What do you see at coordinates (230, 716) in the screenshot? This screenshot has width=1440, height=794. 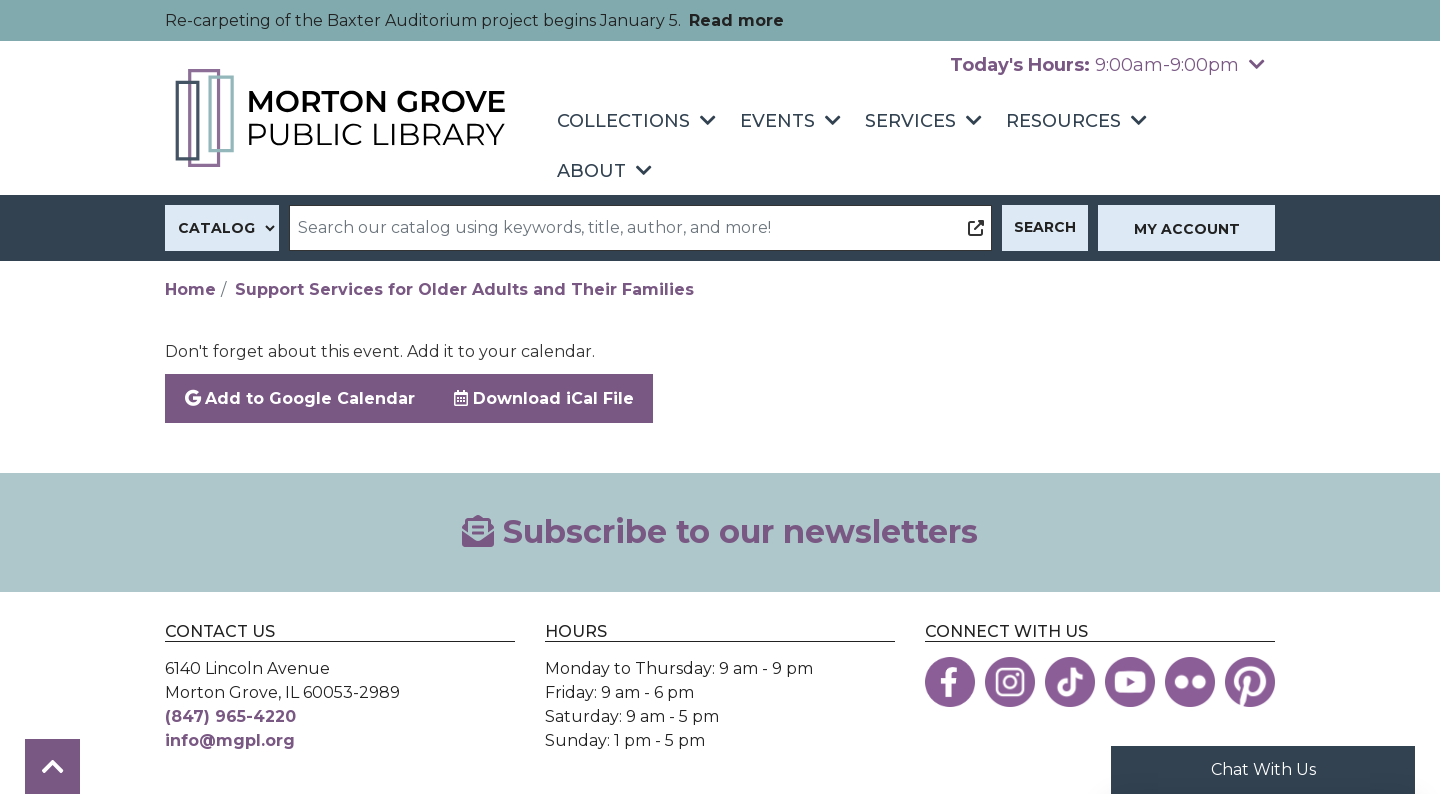 I see `(847) 965-4220` at bounding box center [230, 716].